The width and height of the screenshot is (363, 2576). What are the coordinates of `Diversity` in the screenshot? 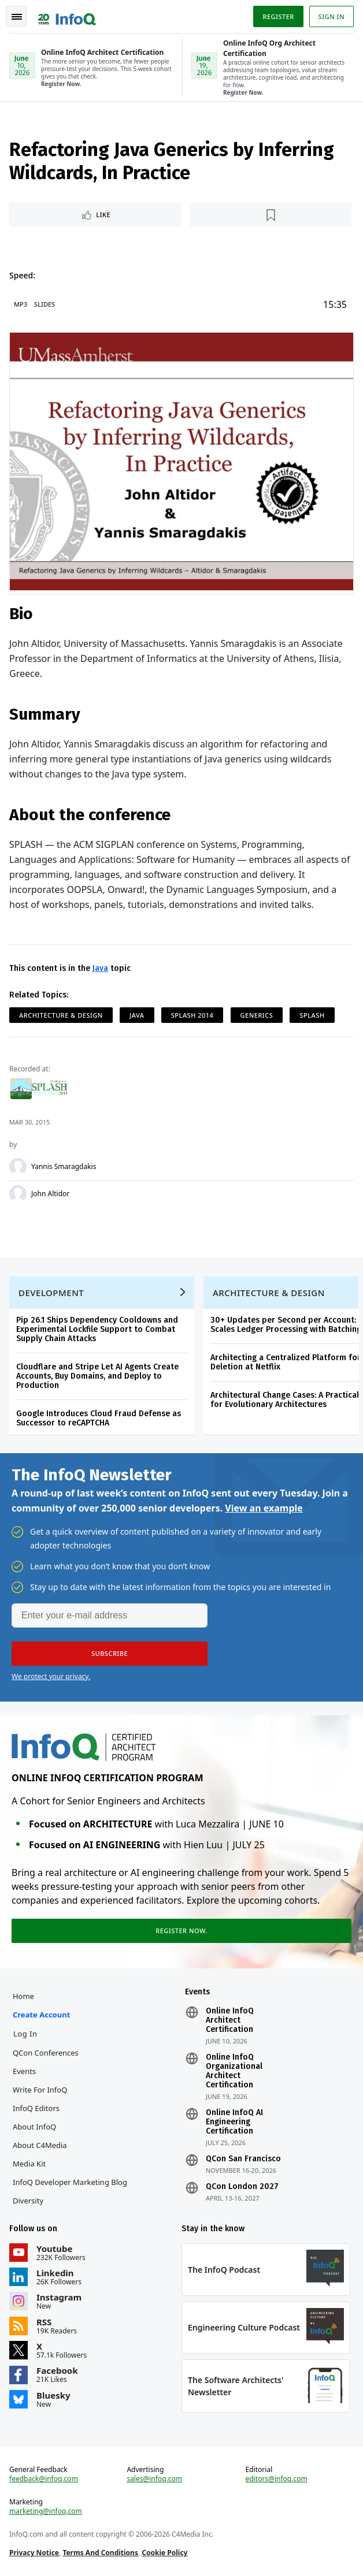 It's located at (28, 2200).